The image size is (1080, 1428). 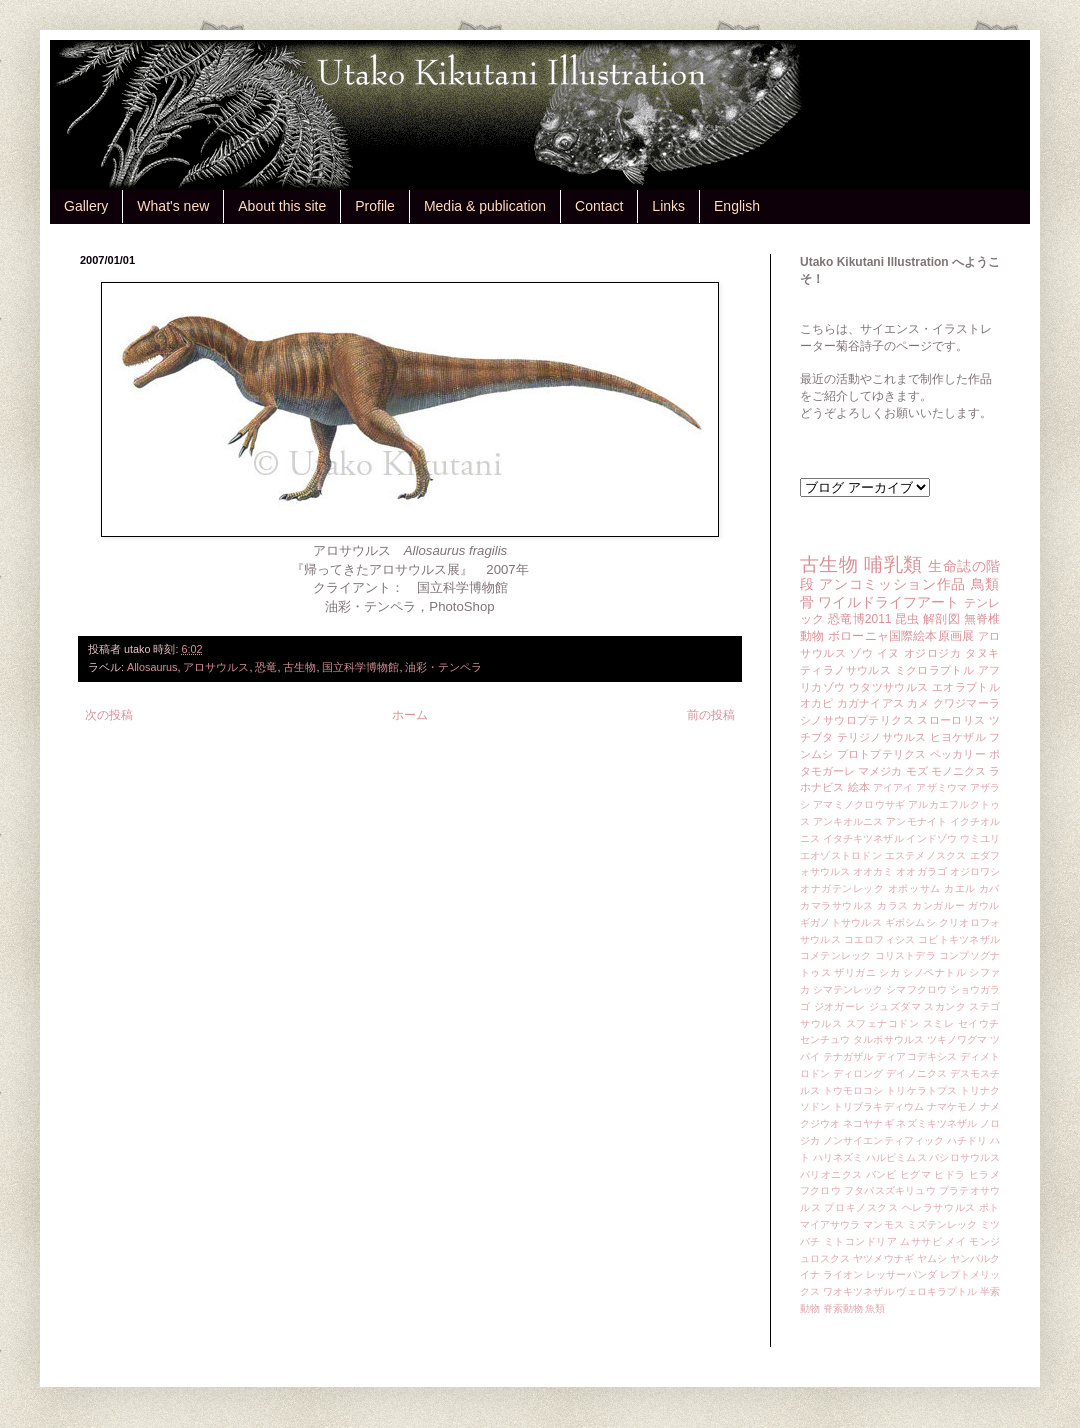 What do you see at coordinates (830, 1224) in the screenshot?
I see `マイアサウラ` at bounding box center [830, 1224].